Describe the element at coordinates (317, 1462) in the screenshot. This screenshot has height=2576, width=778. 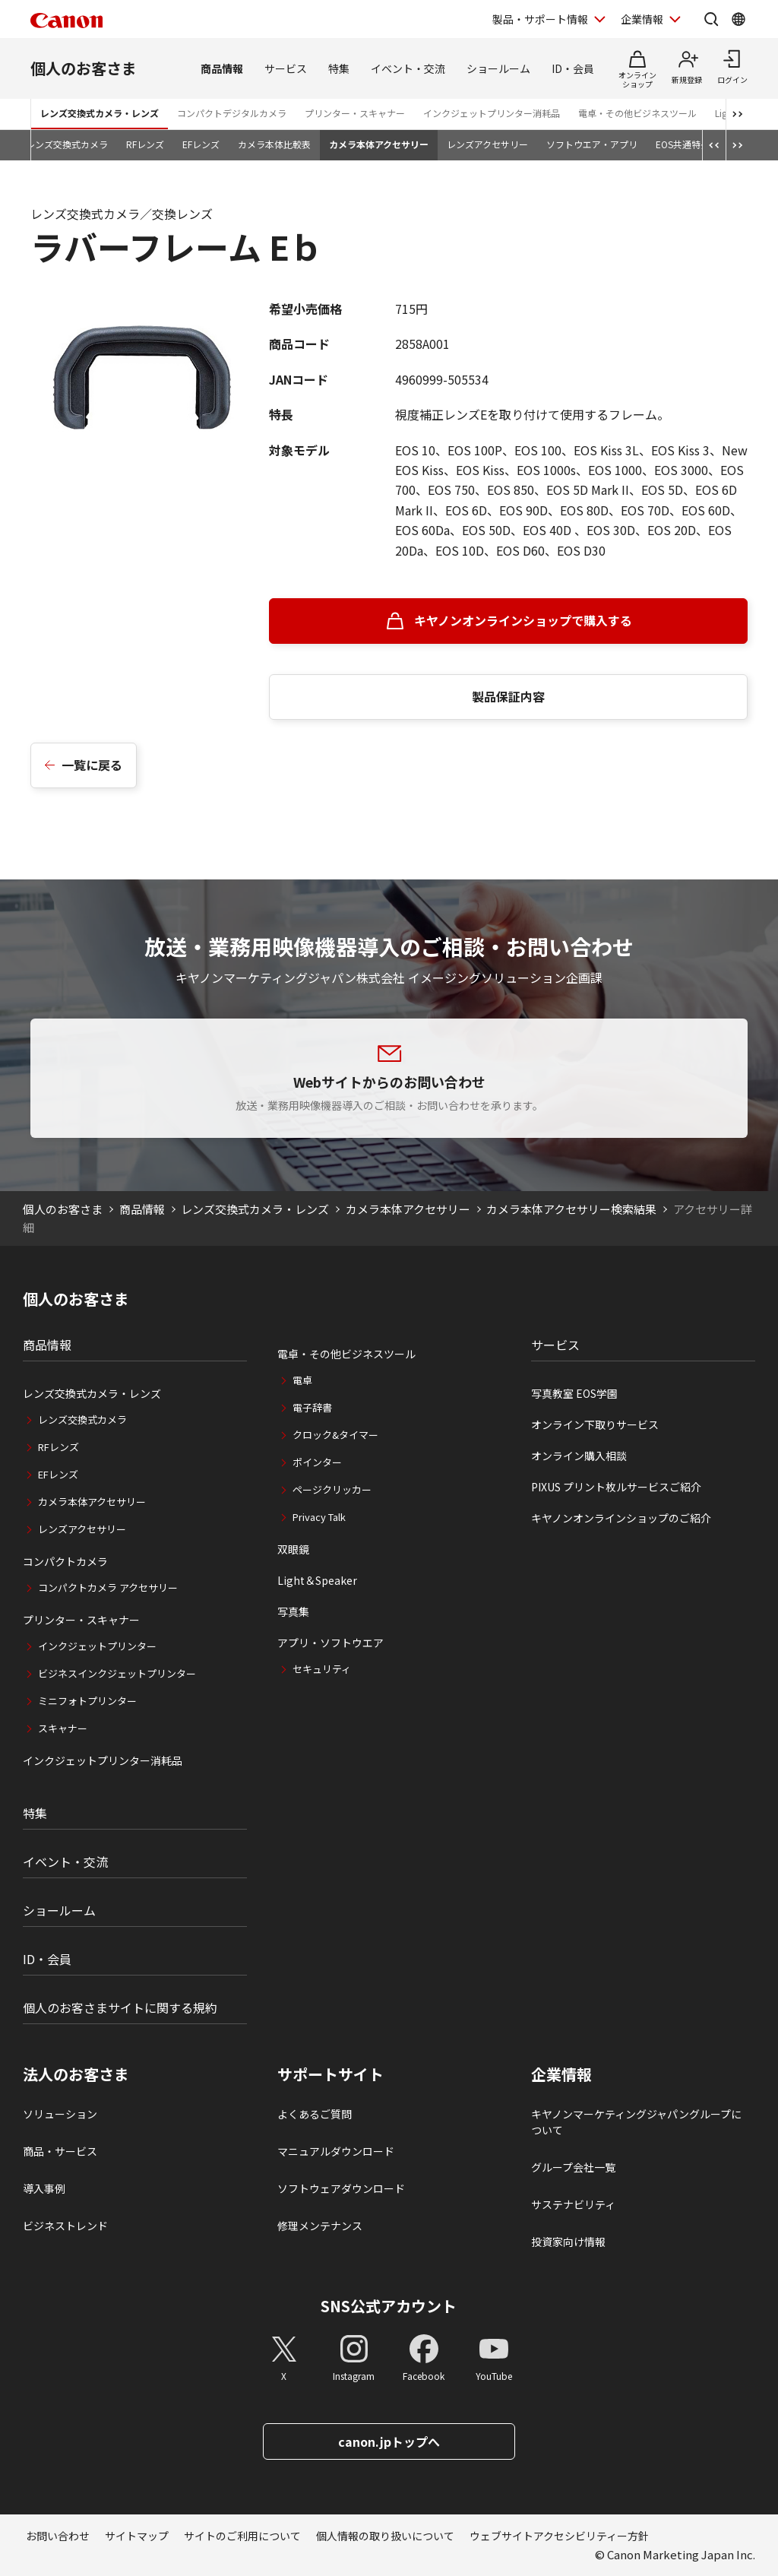
I see `ポインター` at that location.